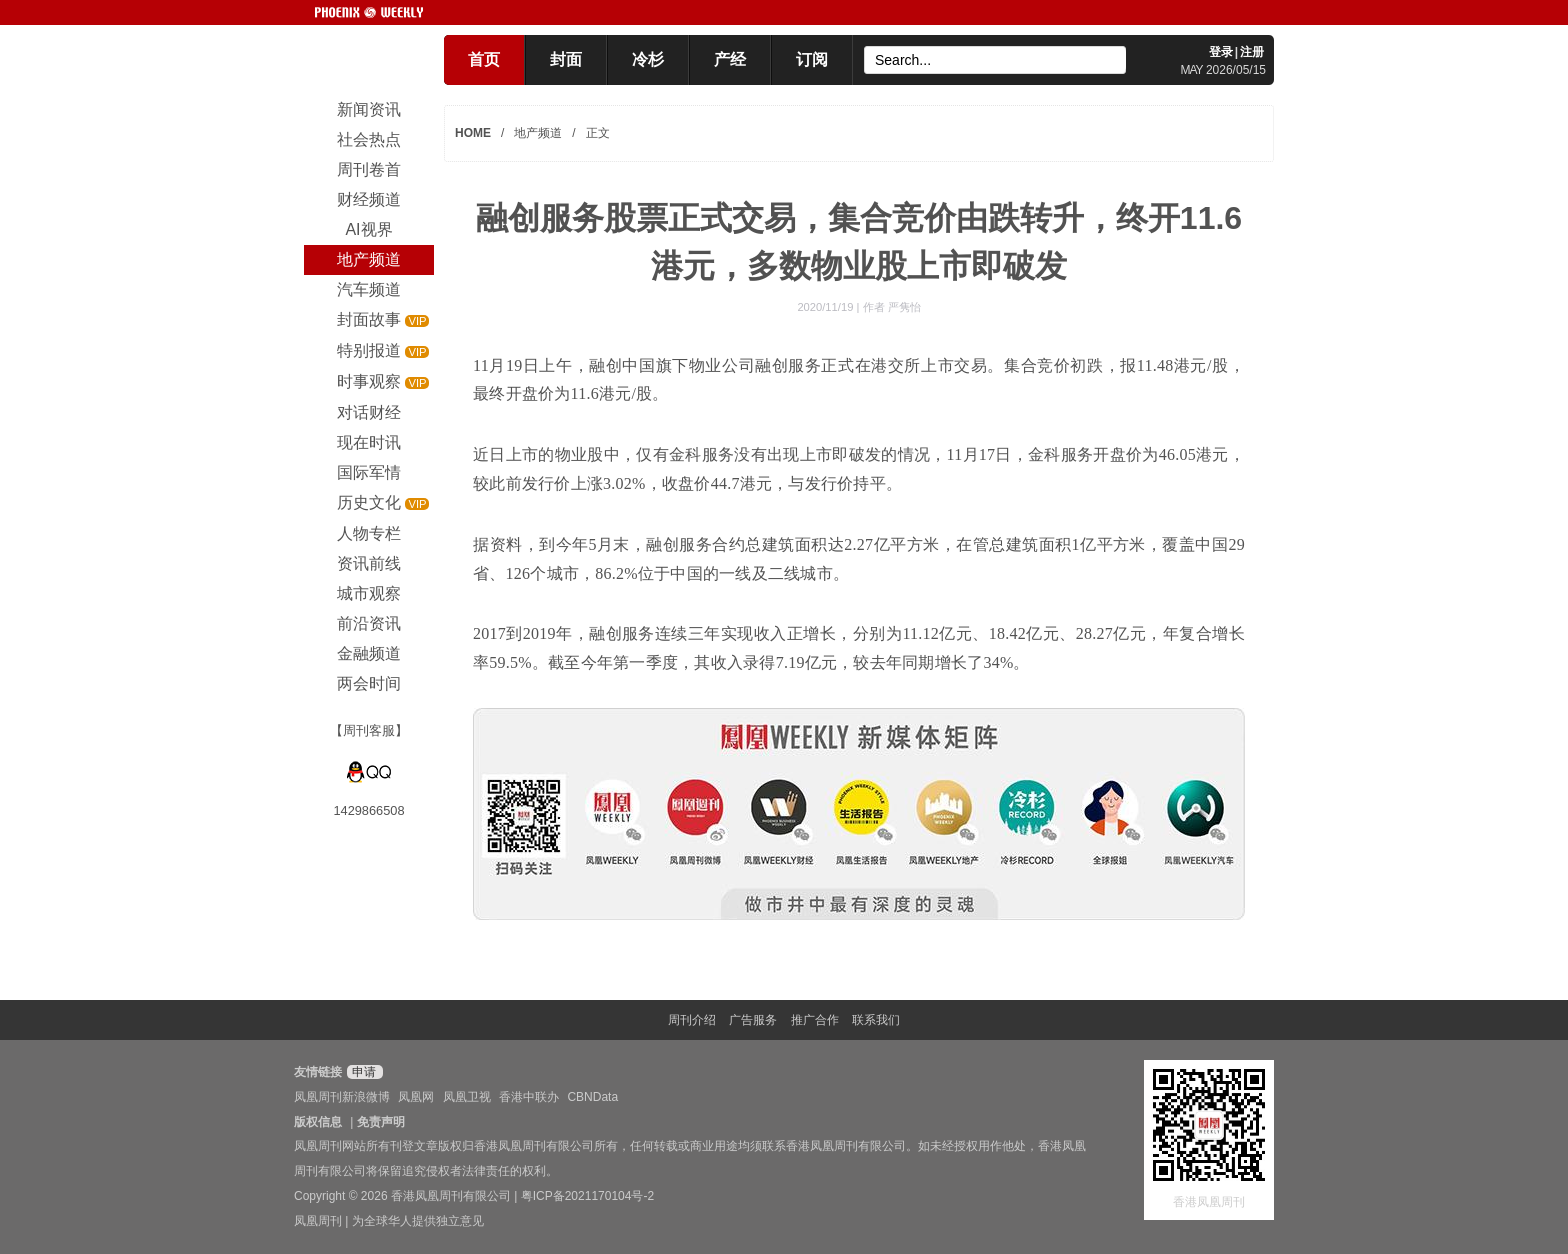 The width and height of the screenshot is (1568, 1254). What do you see at coordinates (362, 1072) in the screenshot?
I see `申请` at bounding box center [362, 1072].